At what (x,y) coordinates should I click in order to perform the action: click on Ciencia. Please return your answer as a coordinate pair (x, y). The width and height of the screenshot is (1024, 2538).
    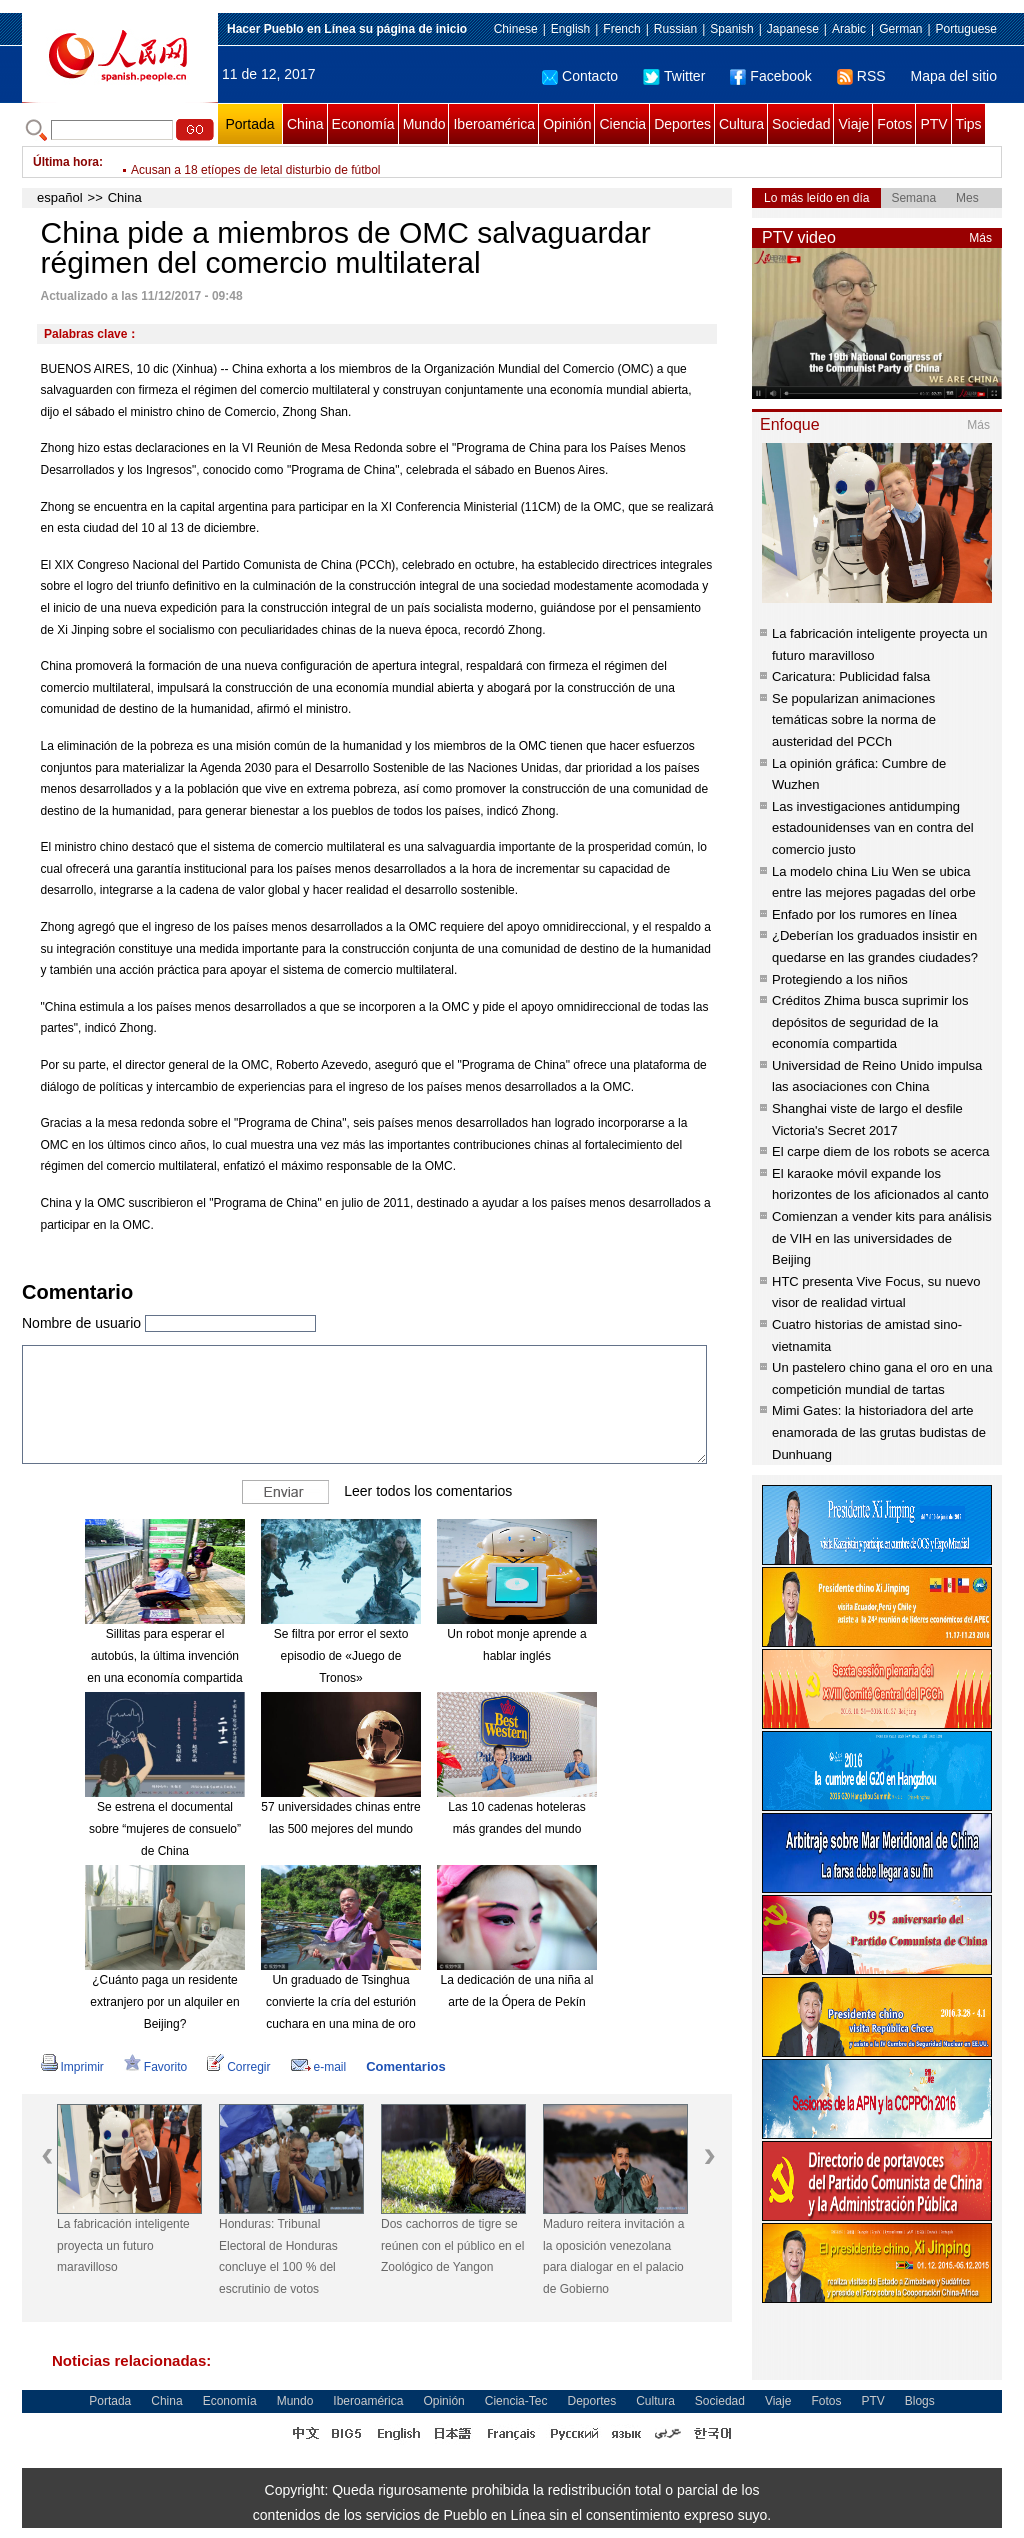
    Looking at the image, I should click on (622, 124).